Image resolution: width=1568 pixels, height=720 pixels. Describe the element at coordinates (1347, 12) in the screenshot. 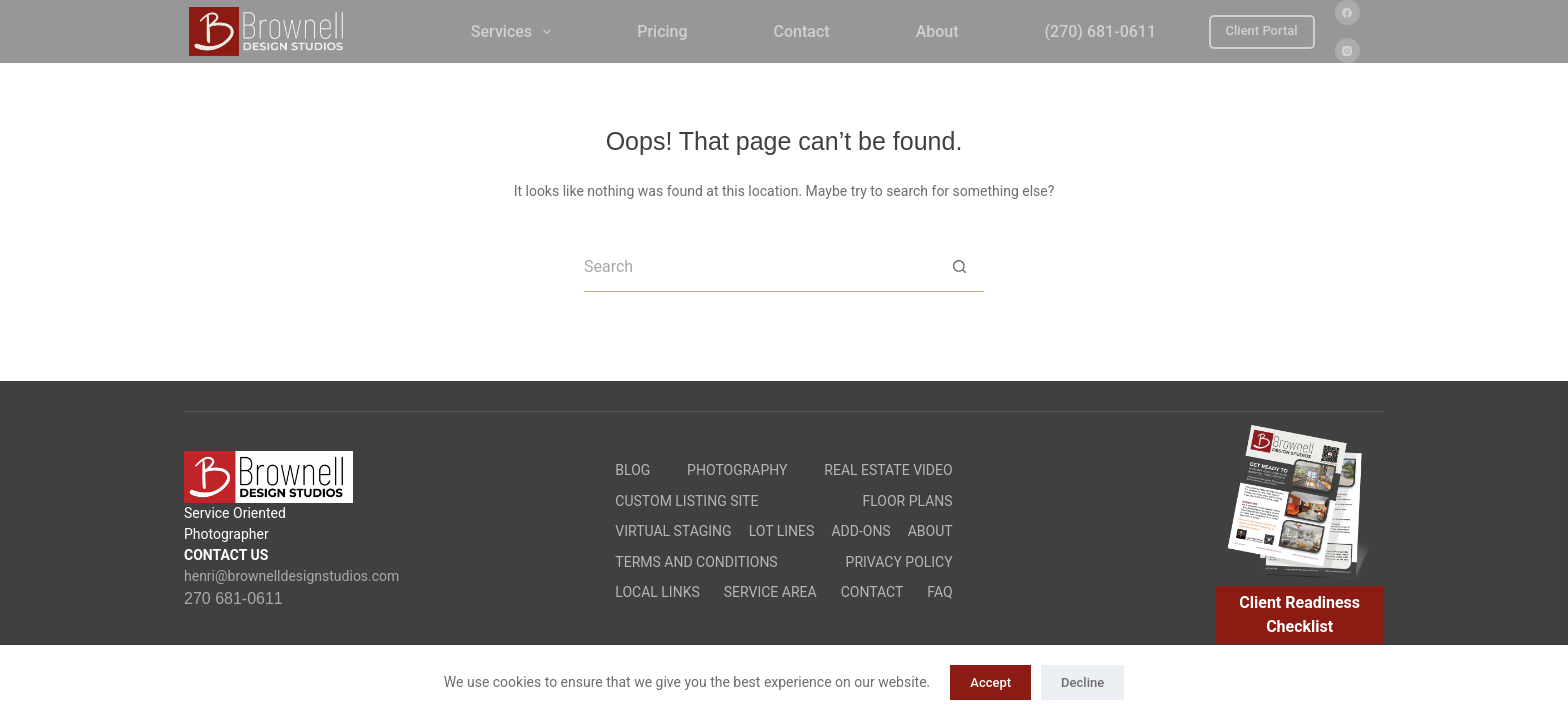

I see `[Facebook]` at that location.